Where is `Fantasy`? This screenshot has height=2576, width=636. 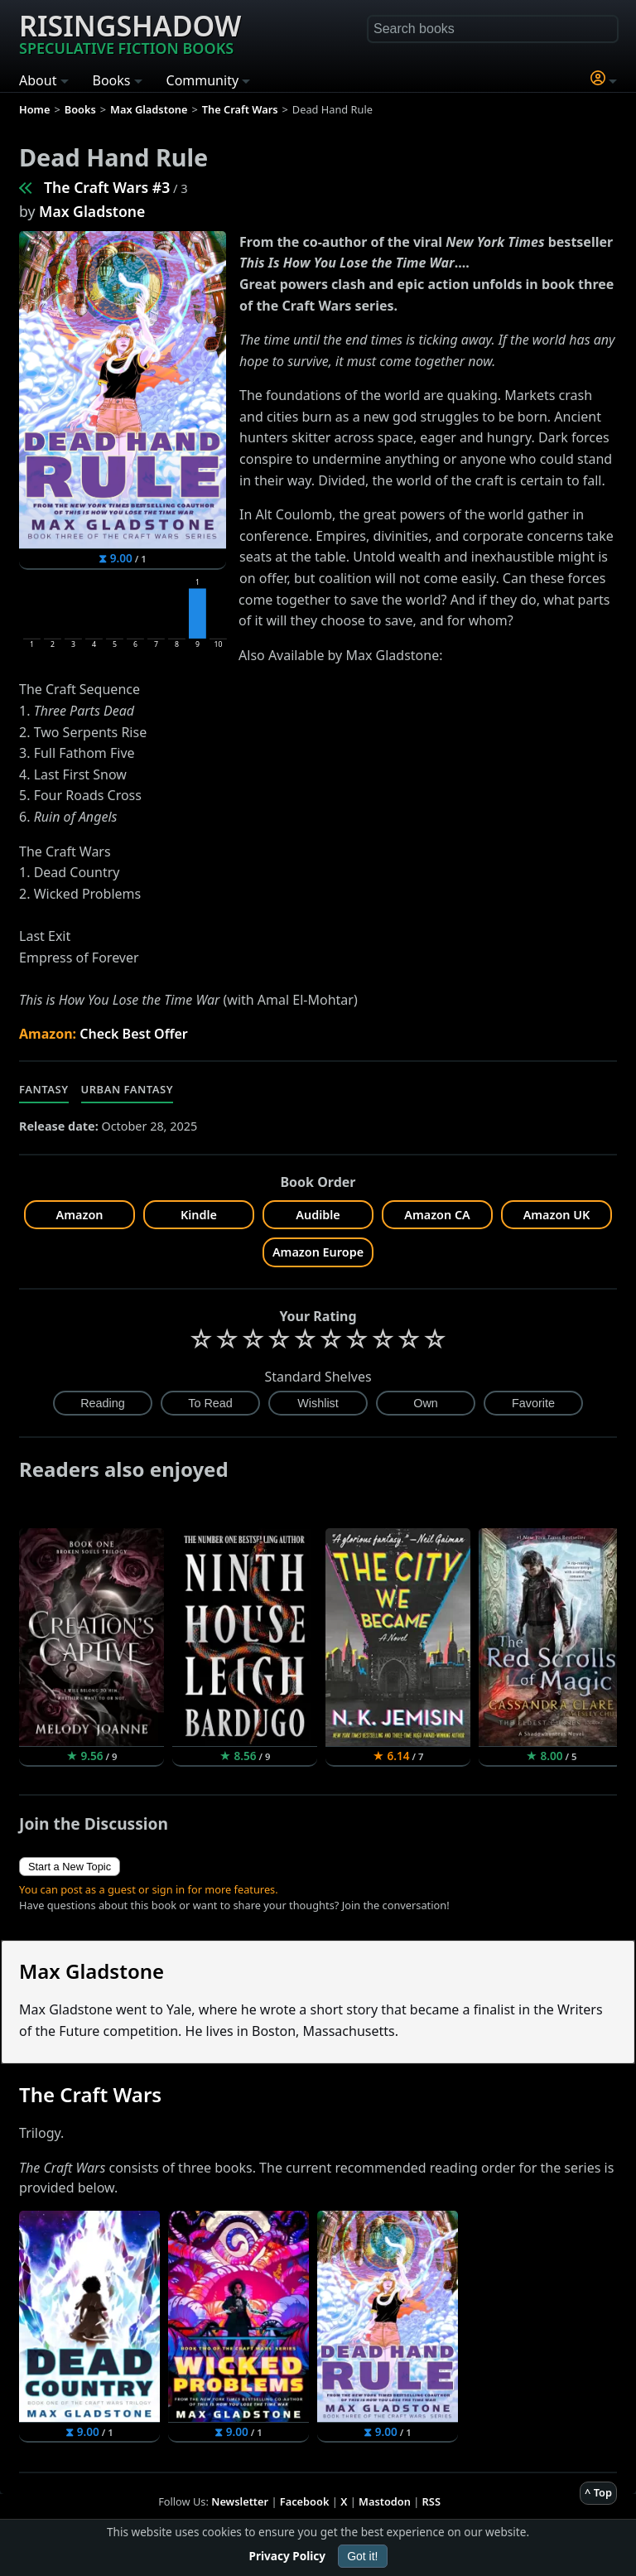
Fantasy is located at coordinates (44, 1089).